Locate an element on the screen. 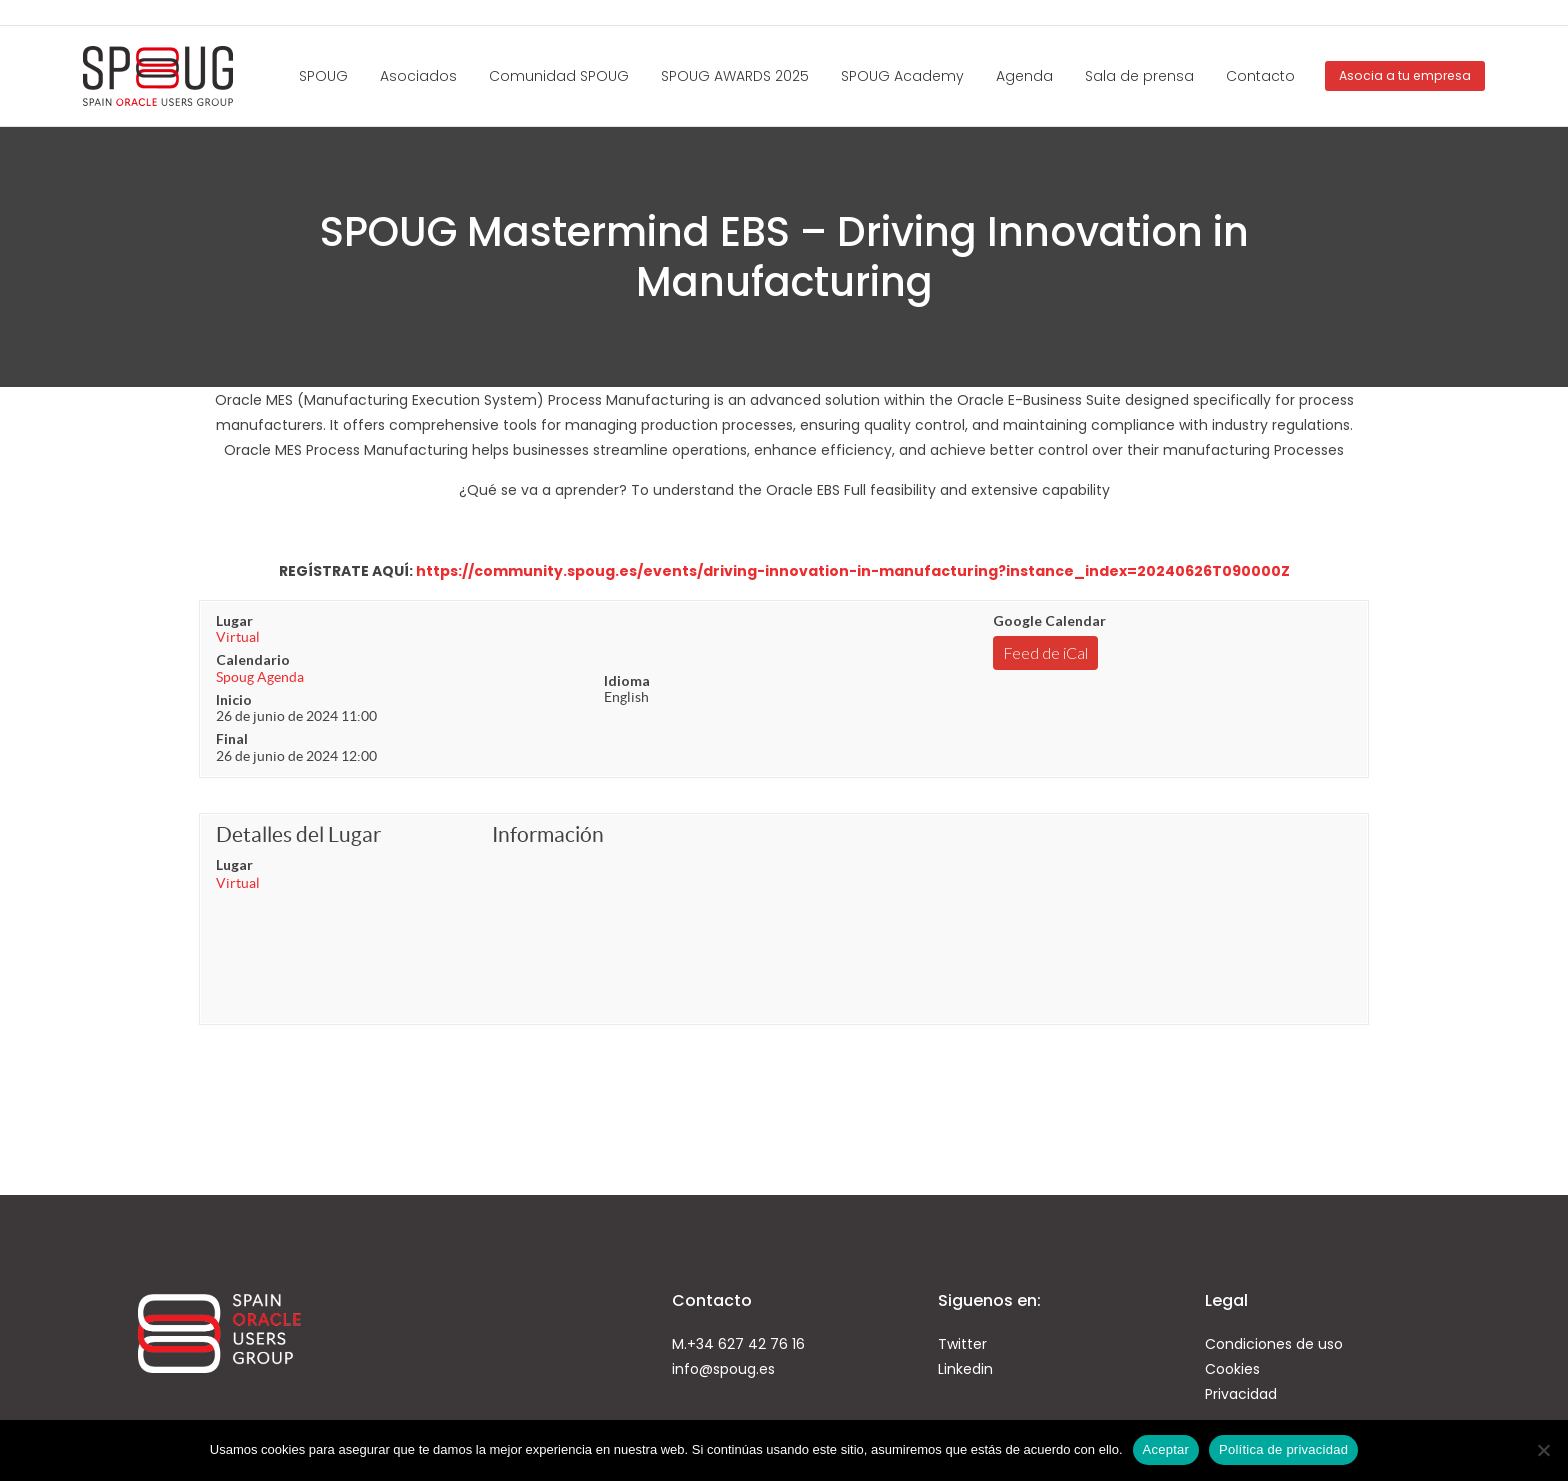 Image resolution: width=1568 pixels, height=1481 pixels. Comunidad SPOUG is located at coordinates (559, 76).